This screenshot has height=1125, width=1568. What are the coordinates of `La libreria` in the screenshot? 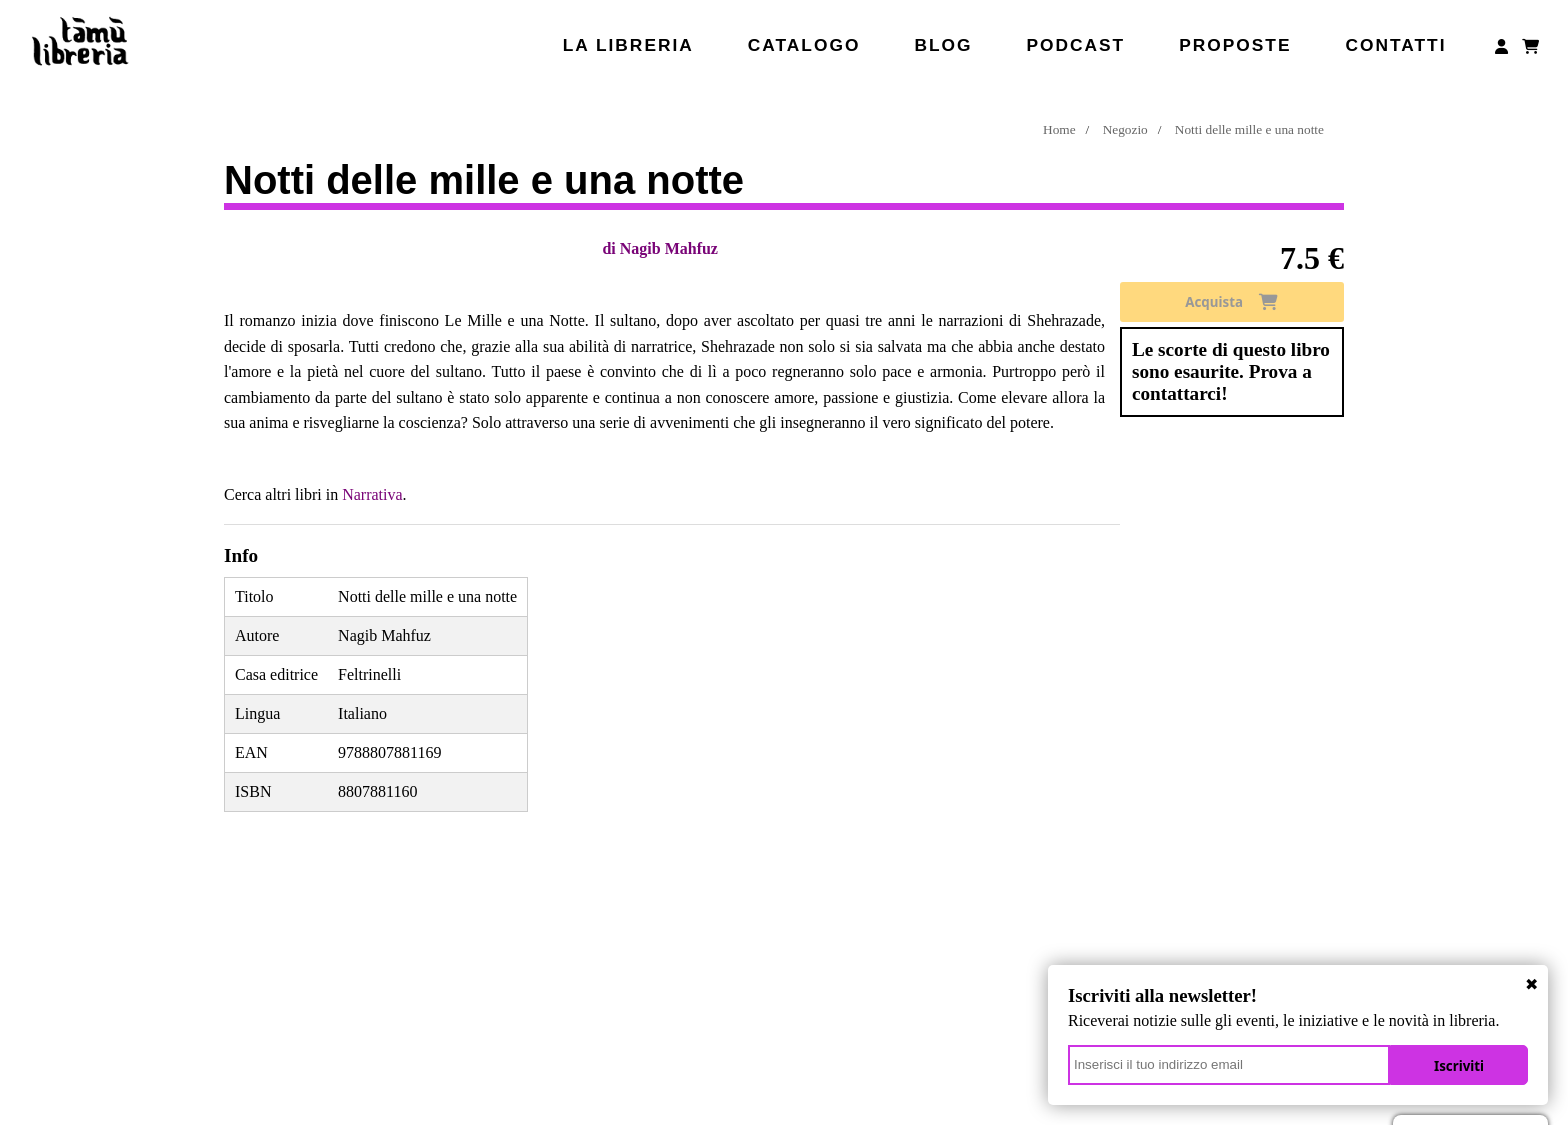 It's located at (628, 45).